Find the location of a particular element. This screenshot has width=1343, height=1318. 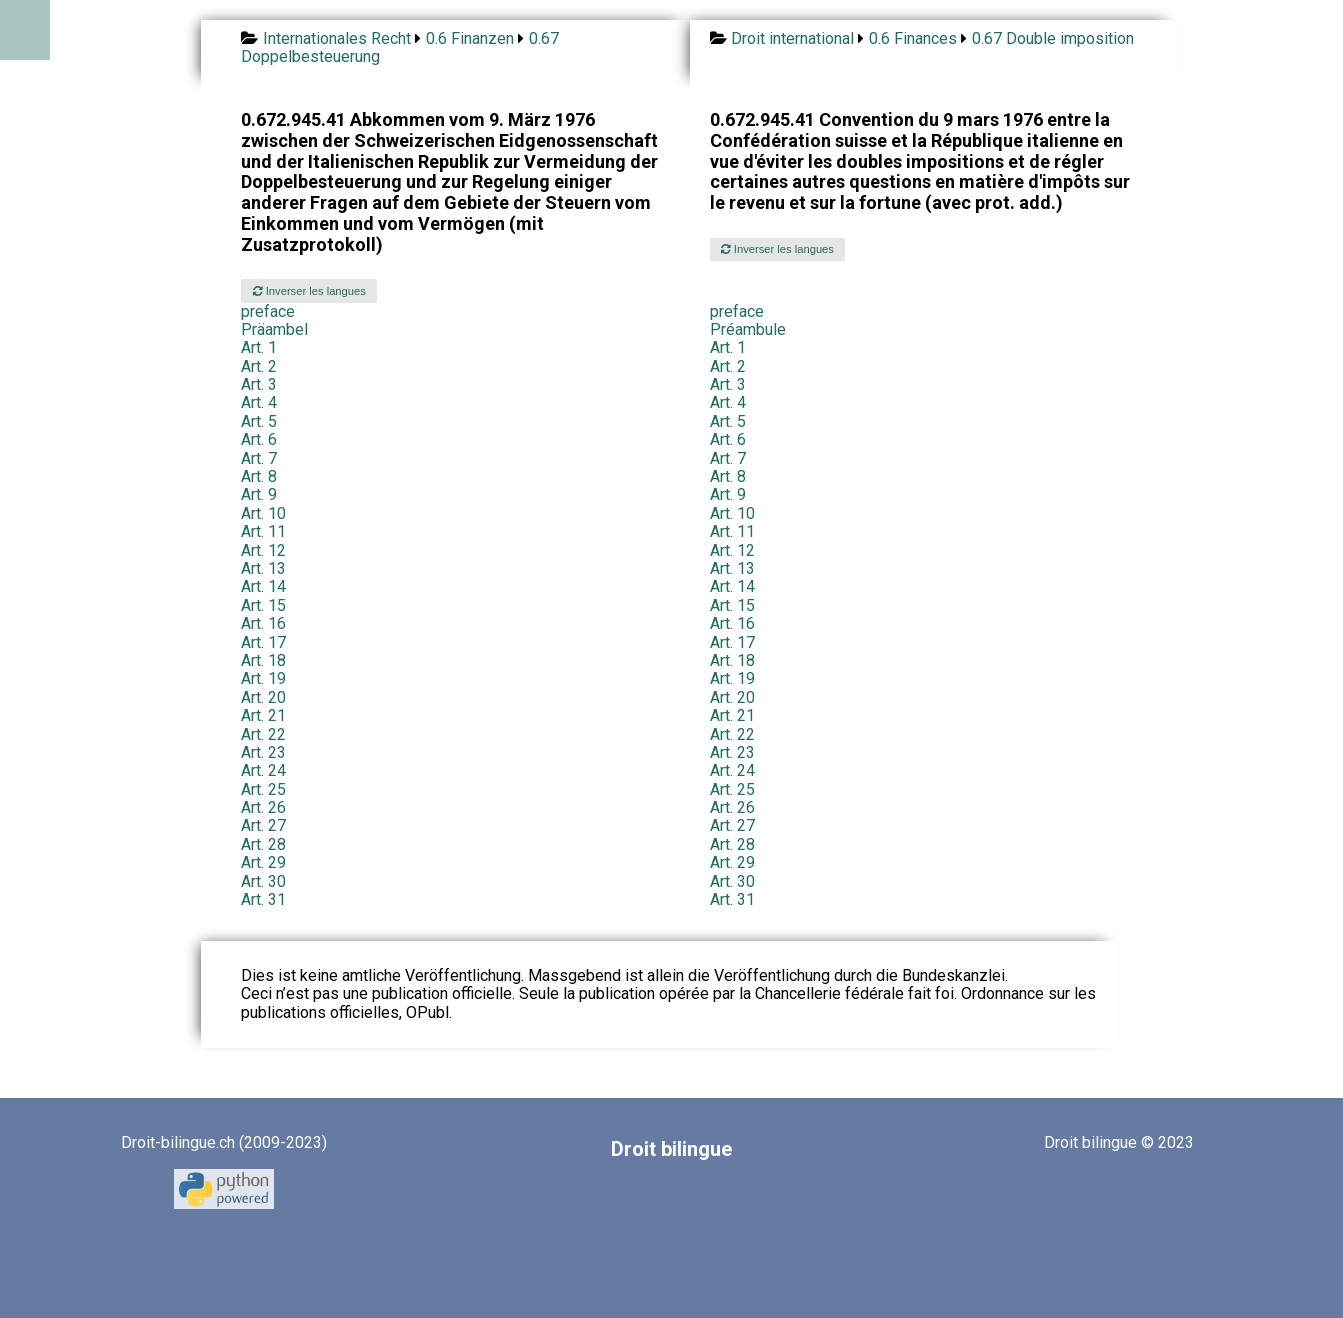

Art. 29 is located at coordinates (263, 862).